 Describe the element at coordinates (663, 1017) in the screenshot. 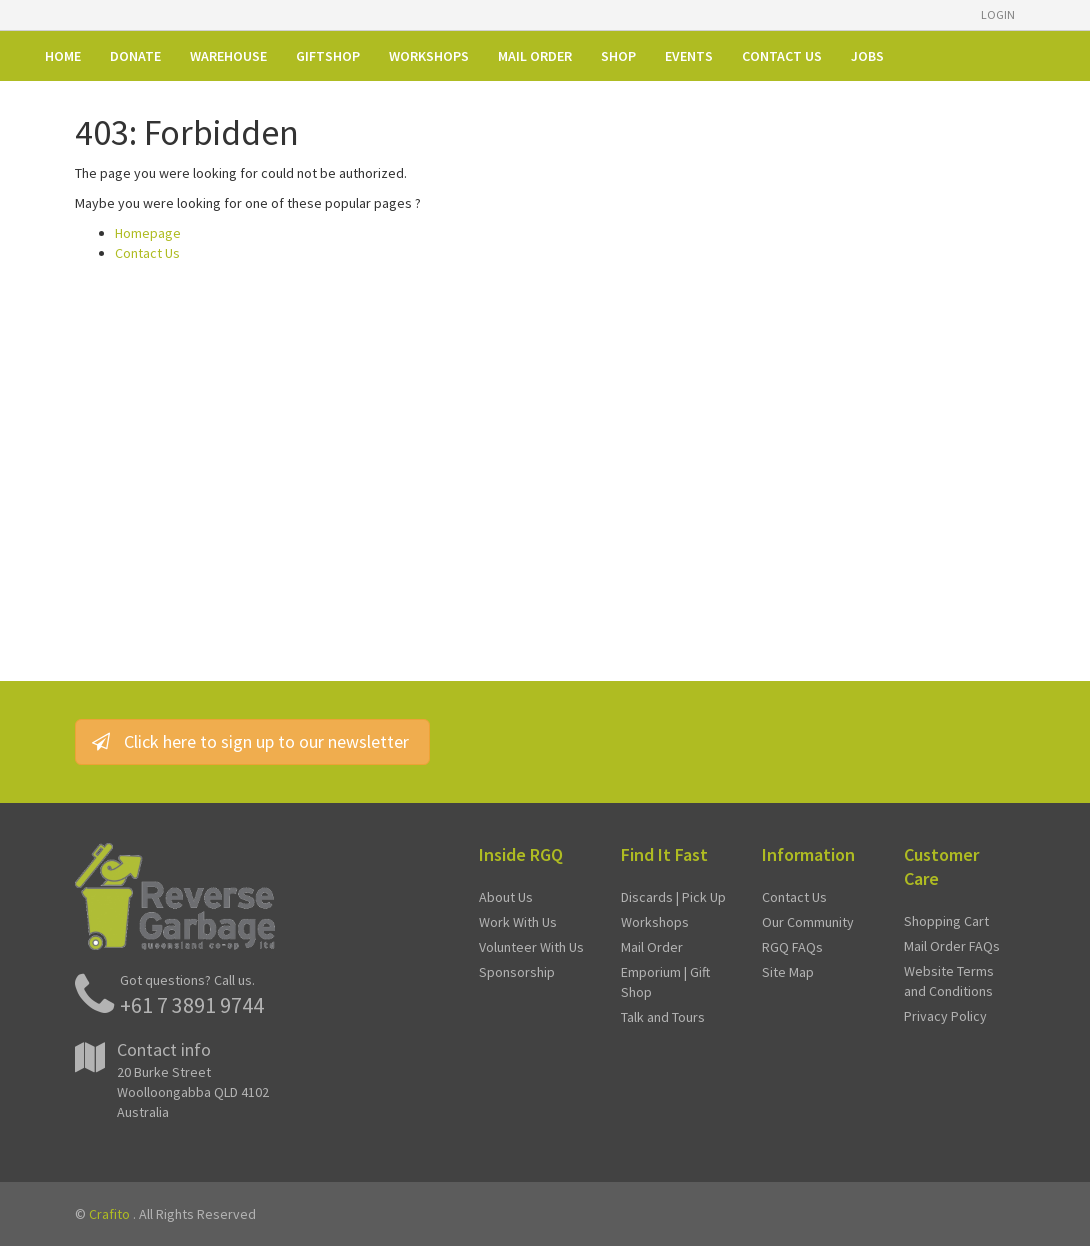

I see `Talk and Tours` at that location.